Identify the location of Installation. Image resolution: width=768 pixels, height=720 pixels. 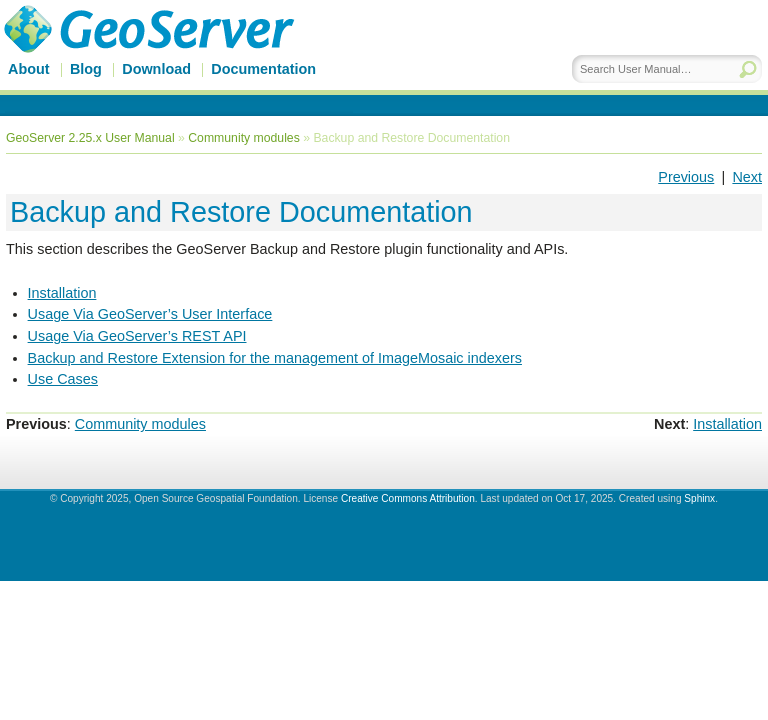
(62, 293).